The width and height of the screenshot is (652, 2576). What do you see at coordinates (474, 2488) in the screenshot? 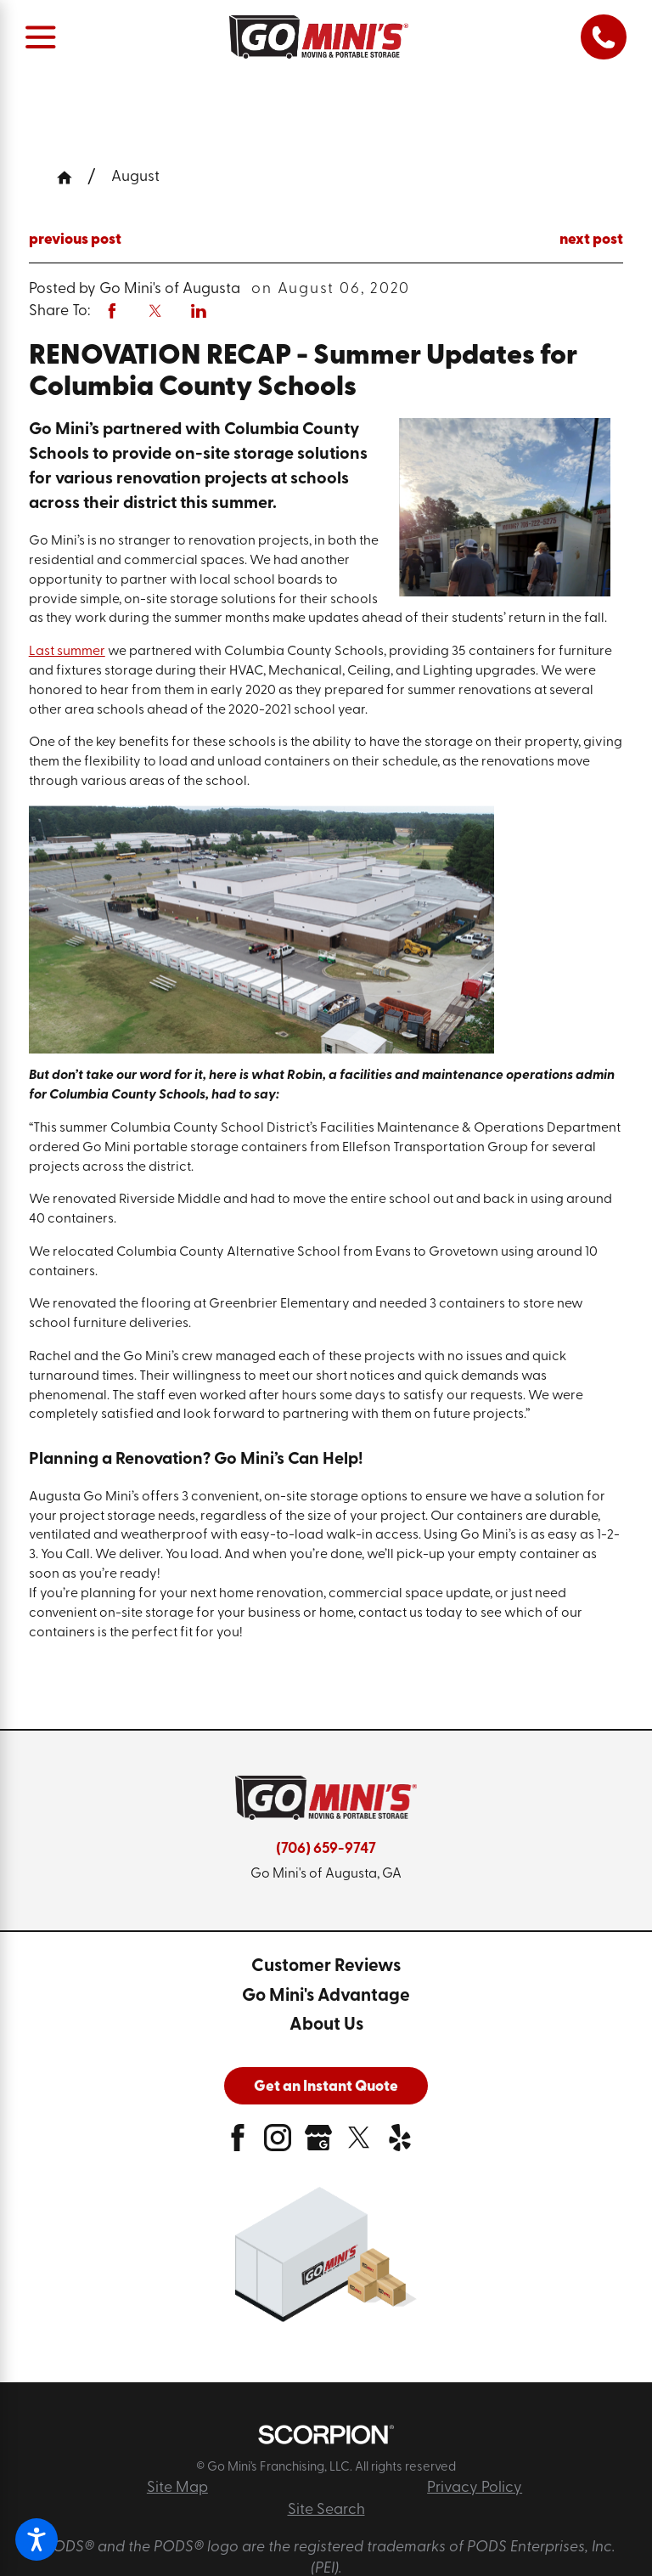
I see `Privacy Policy` at bounding box center [474, 2488].